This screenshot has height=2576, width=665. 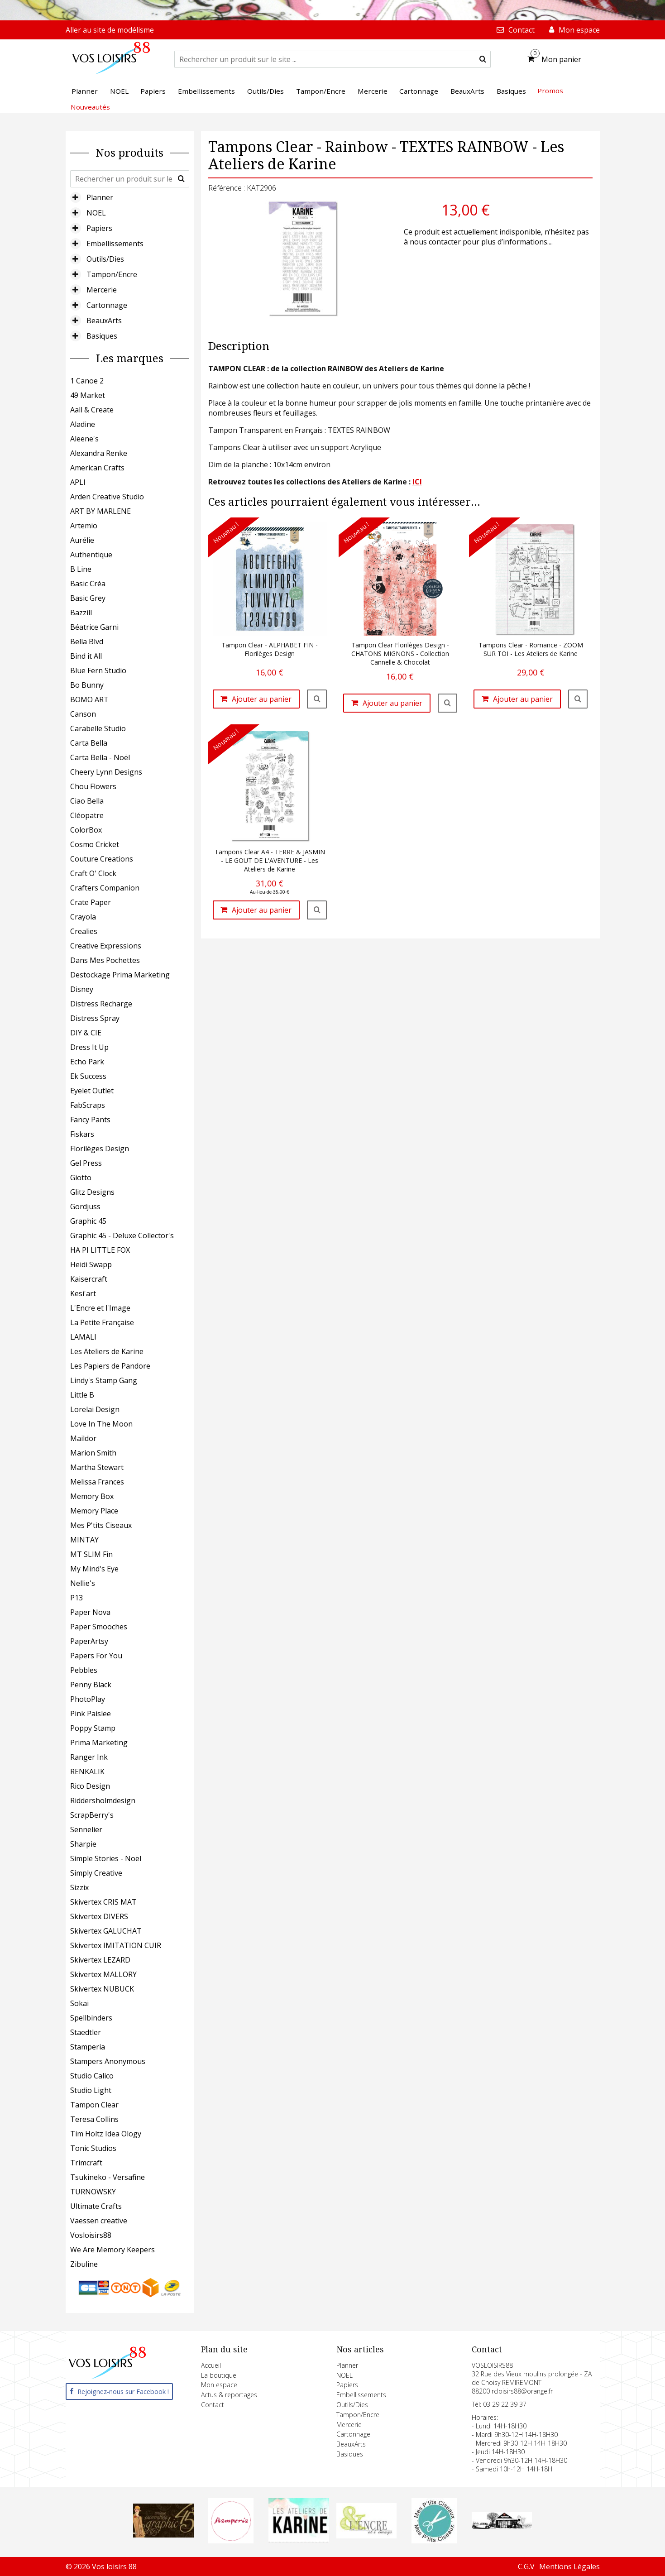 What do you see at coordinates (83, 526) in the screenshot?
I see `Artemio` at bounding box center [83, 526].